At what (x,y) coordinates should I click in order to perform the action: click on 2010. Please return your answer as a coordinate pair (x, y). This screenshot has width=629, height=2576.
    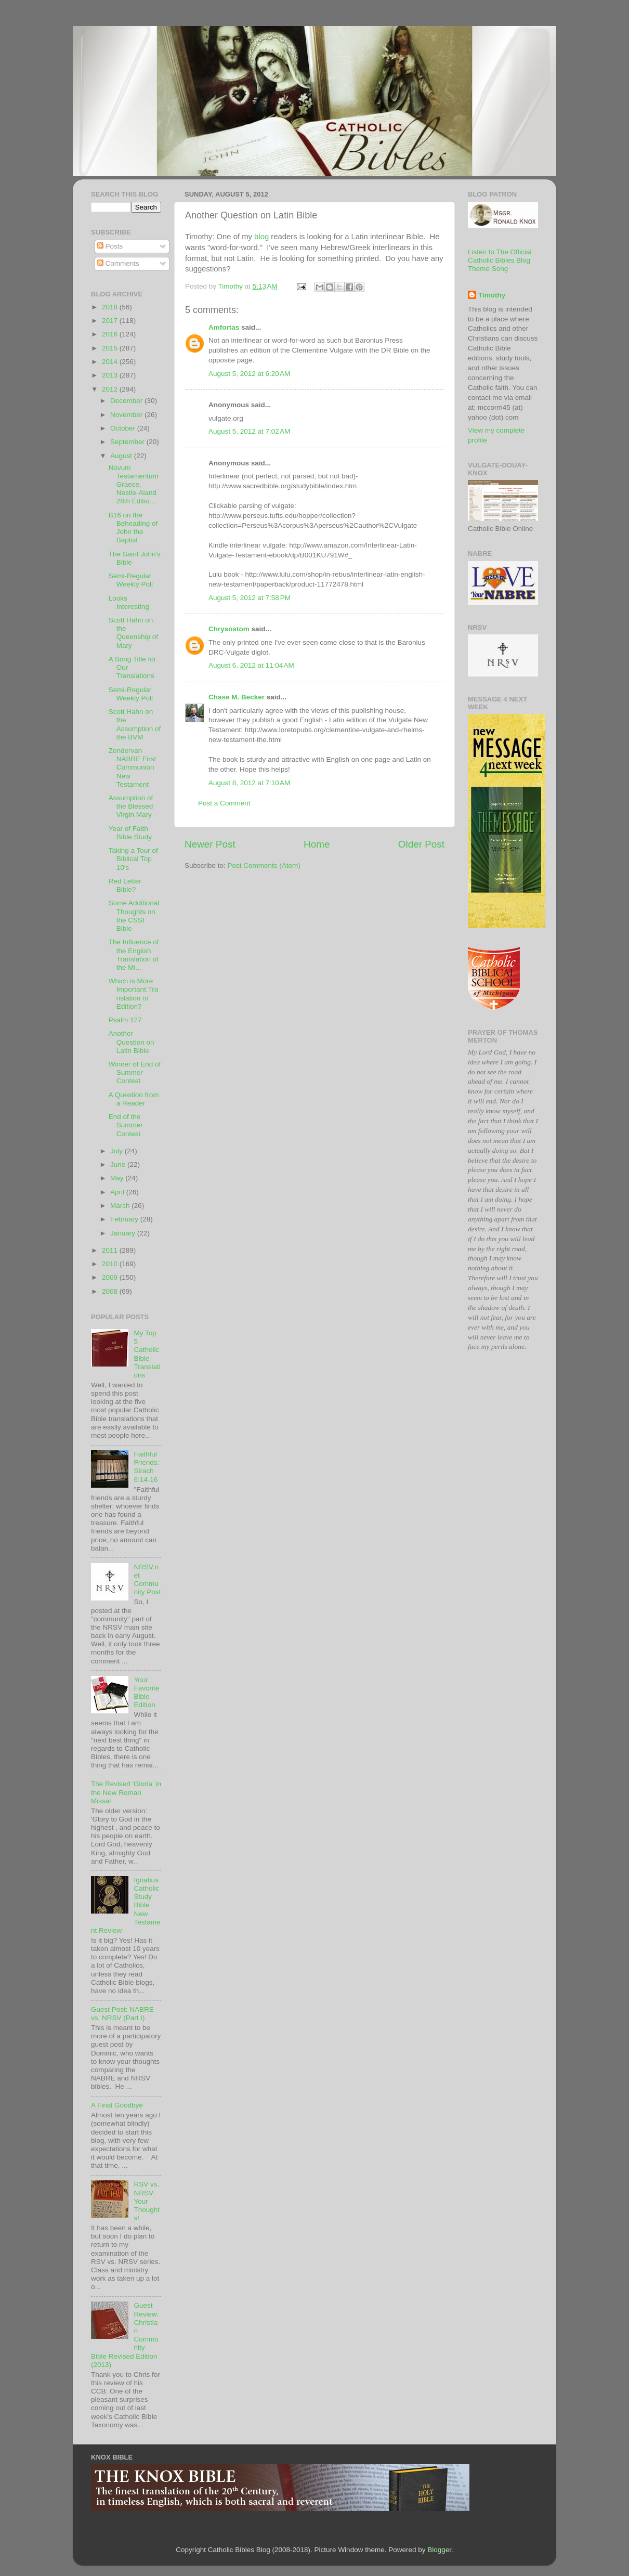
    Looking at the image, I should click on (111, 1264).